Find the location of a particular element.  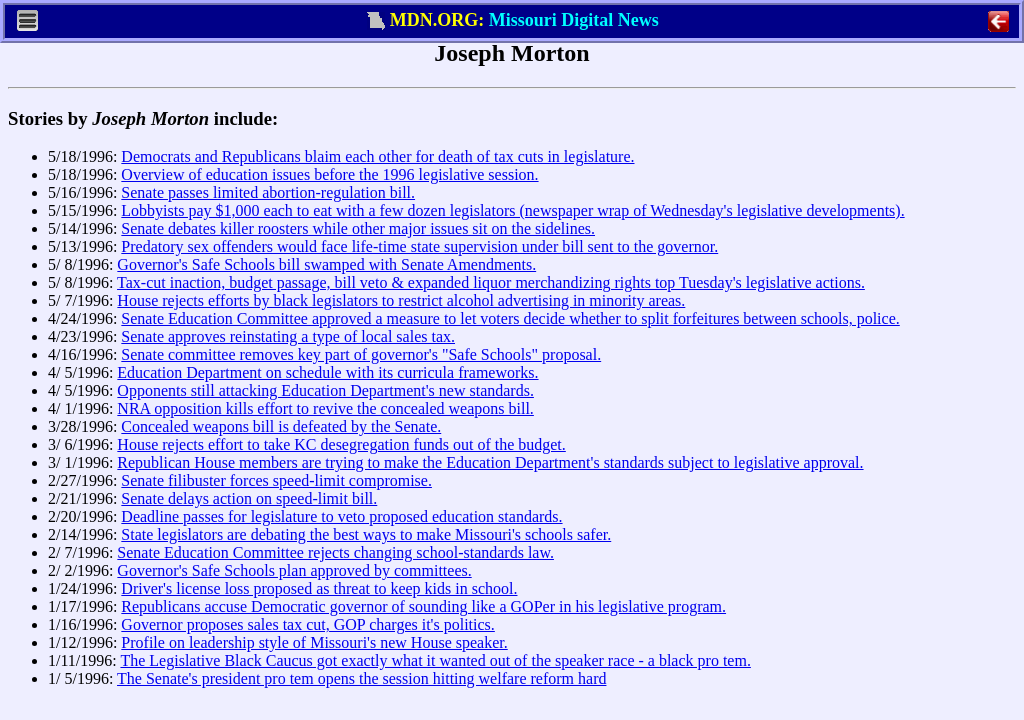

Tax-cut inaction, budget passage, bill veto & expanded liquor merchandizing rights top Tuesday's legislative actions. is located at coordinates (491, 282).